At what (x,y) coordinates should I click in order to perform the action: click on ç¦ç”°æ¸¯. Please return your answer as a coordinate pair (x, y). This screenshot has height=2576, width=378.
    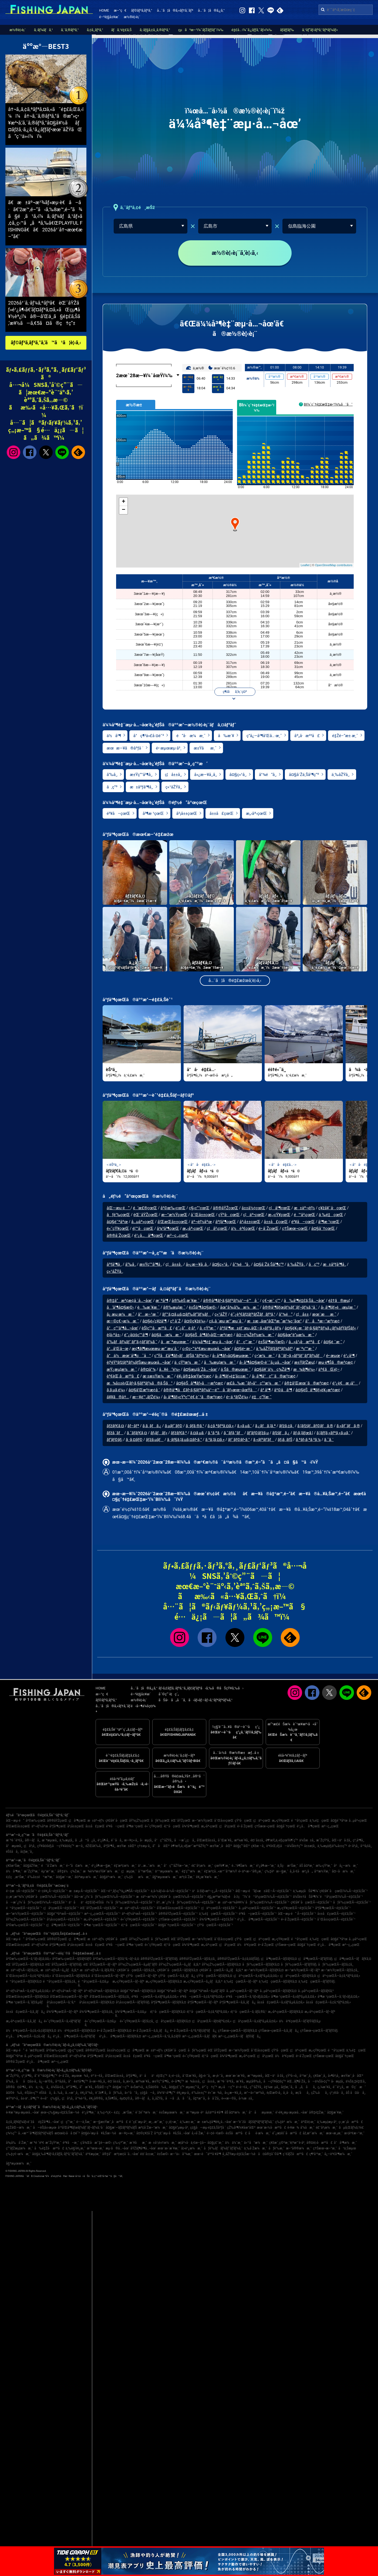
    Looking at the image, I should click on (68, 2122).